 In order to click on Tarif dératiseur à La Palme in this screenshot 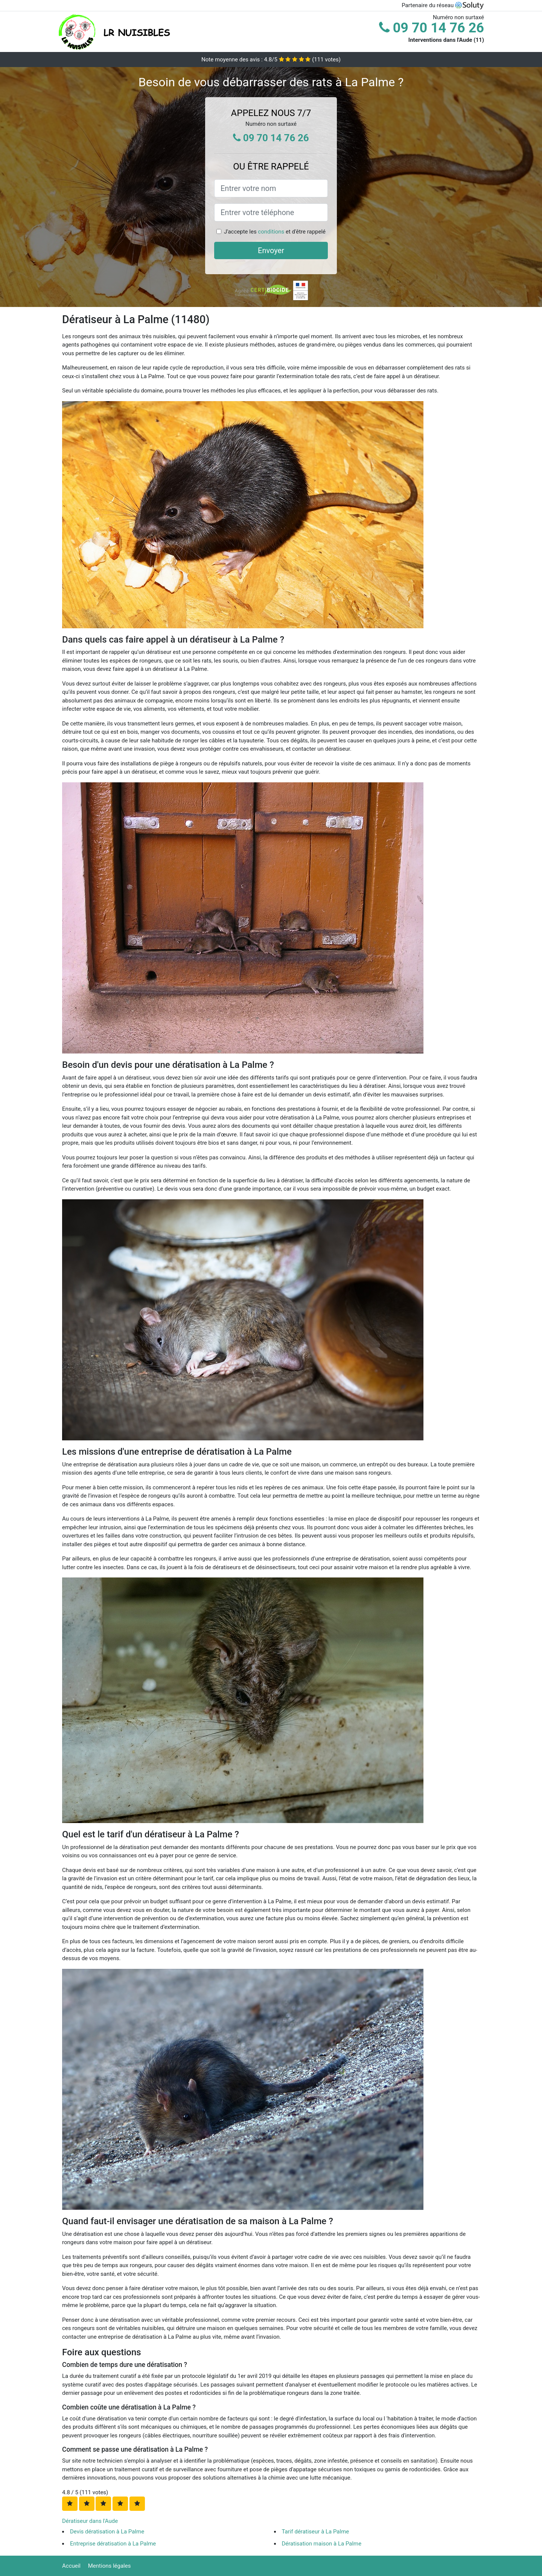, I will do `click(315, 2531)`.